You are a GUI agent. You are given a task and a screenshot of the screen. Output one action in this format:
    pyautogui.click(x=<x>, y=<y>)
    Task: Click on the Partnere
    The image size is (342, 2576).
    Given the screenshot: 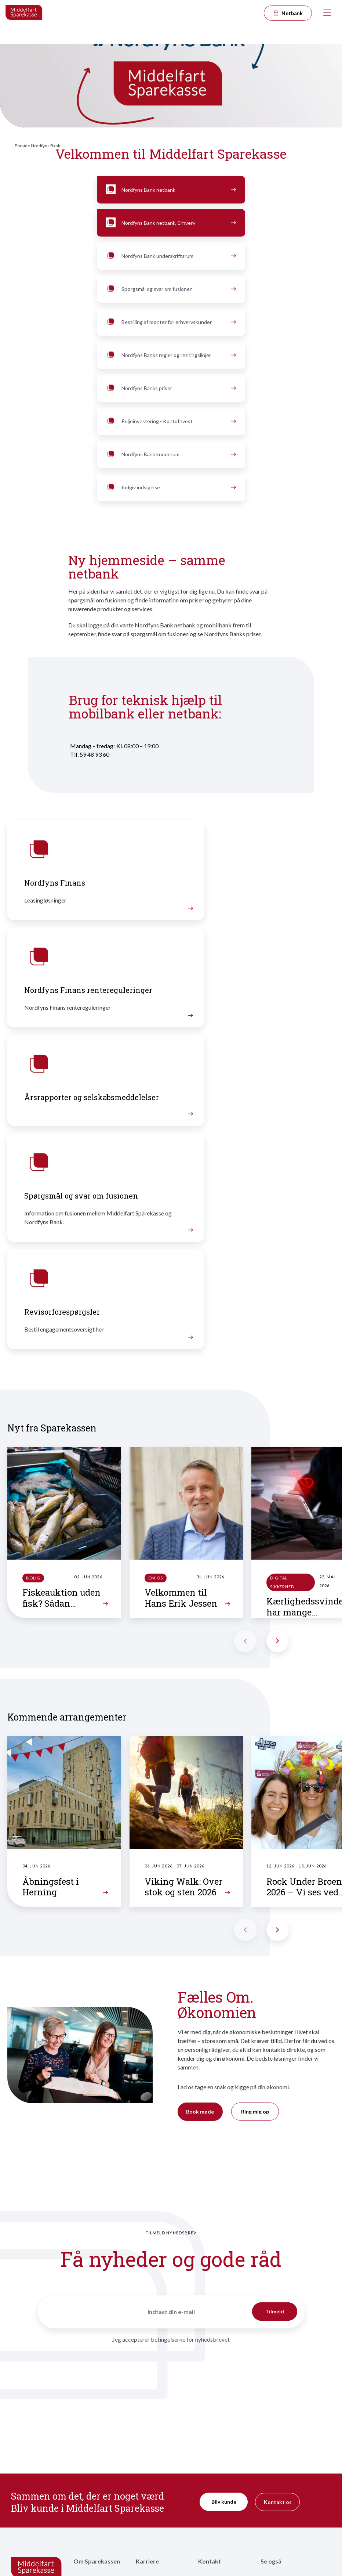 What is the action you would take?
    pyautogui.click(x=83, y=2471)
    